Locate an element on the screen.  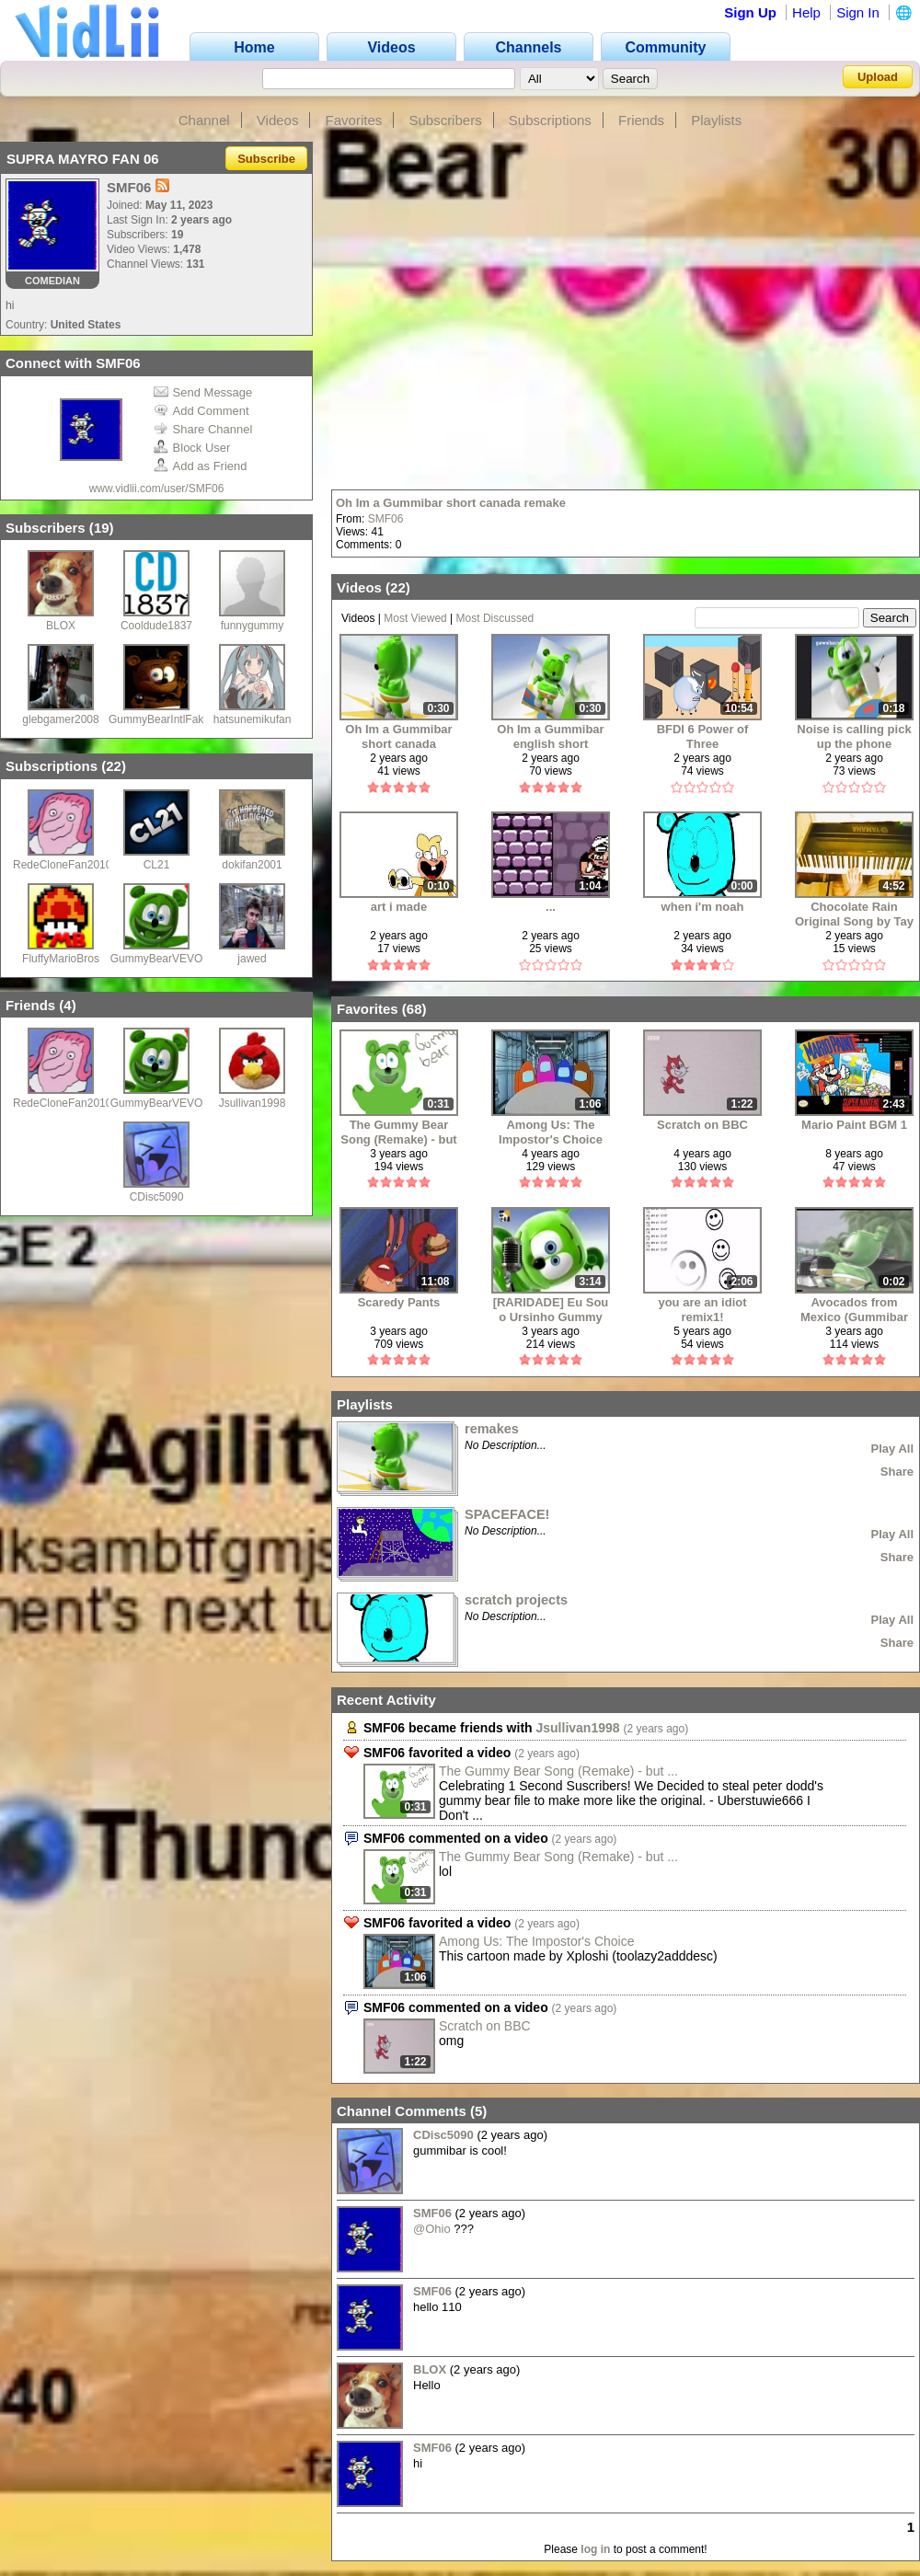
Subscriptions is located at coordinates (550, 120).